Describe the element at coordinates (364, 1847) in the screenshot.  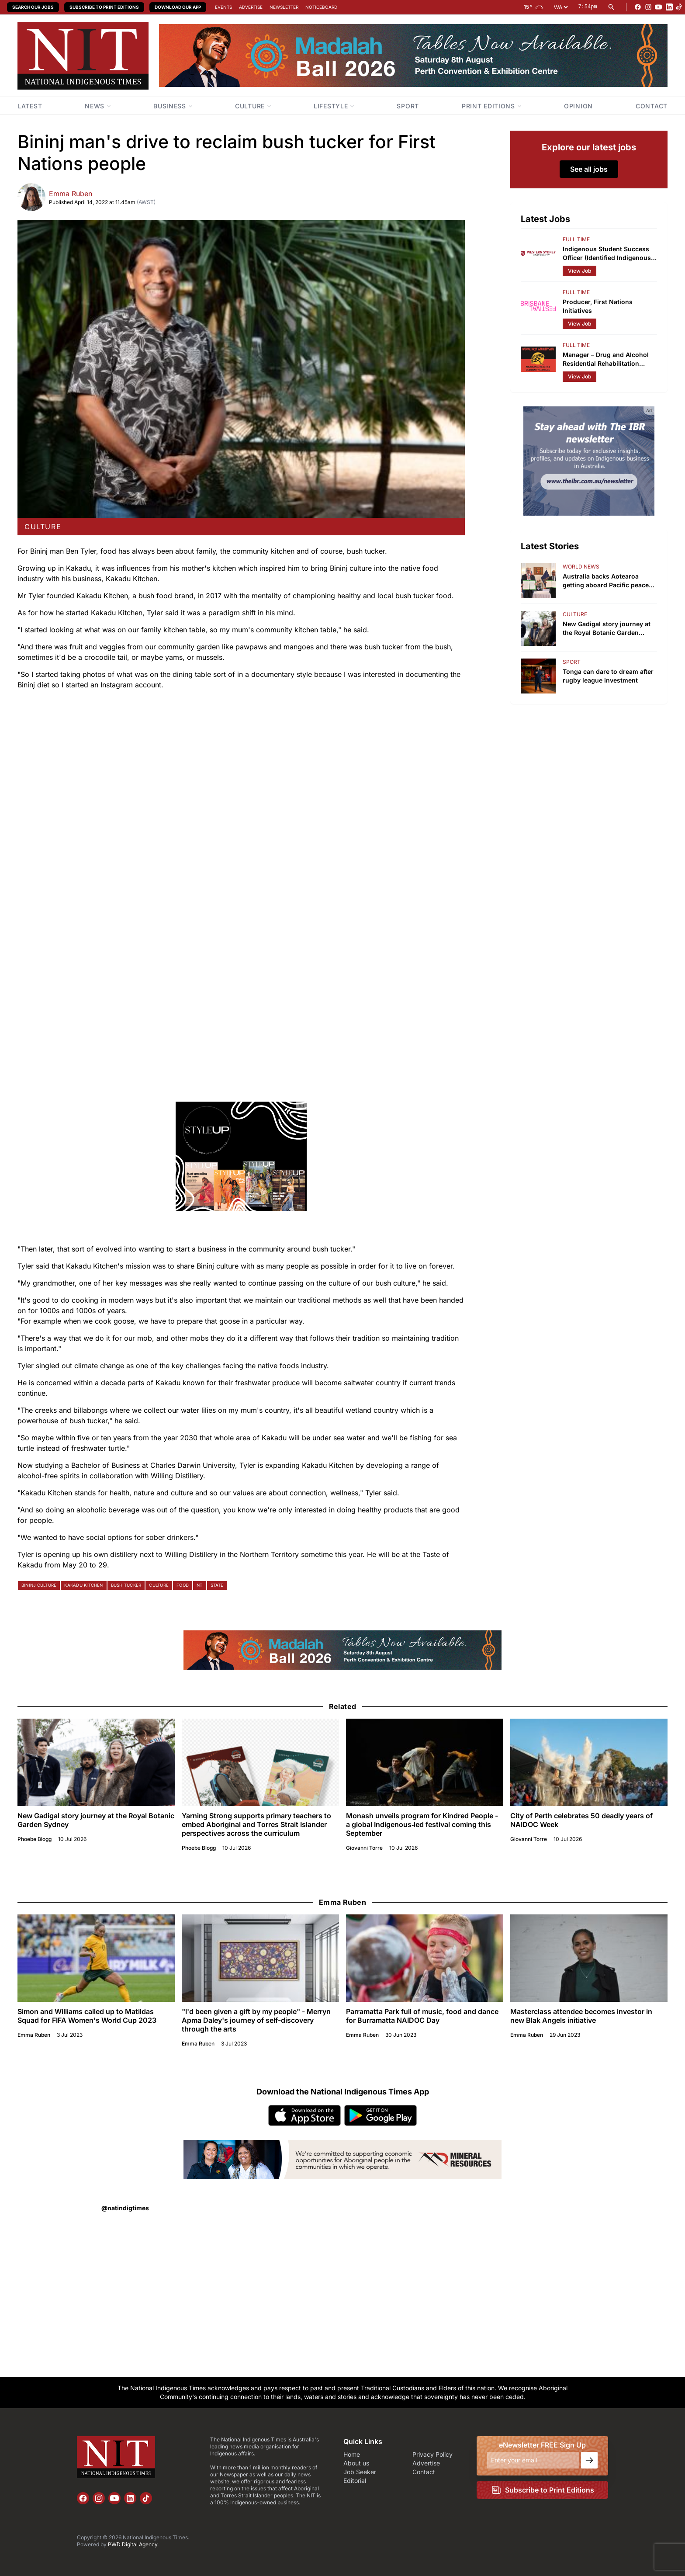
I see `Giovanni Torre` at that location.